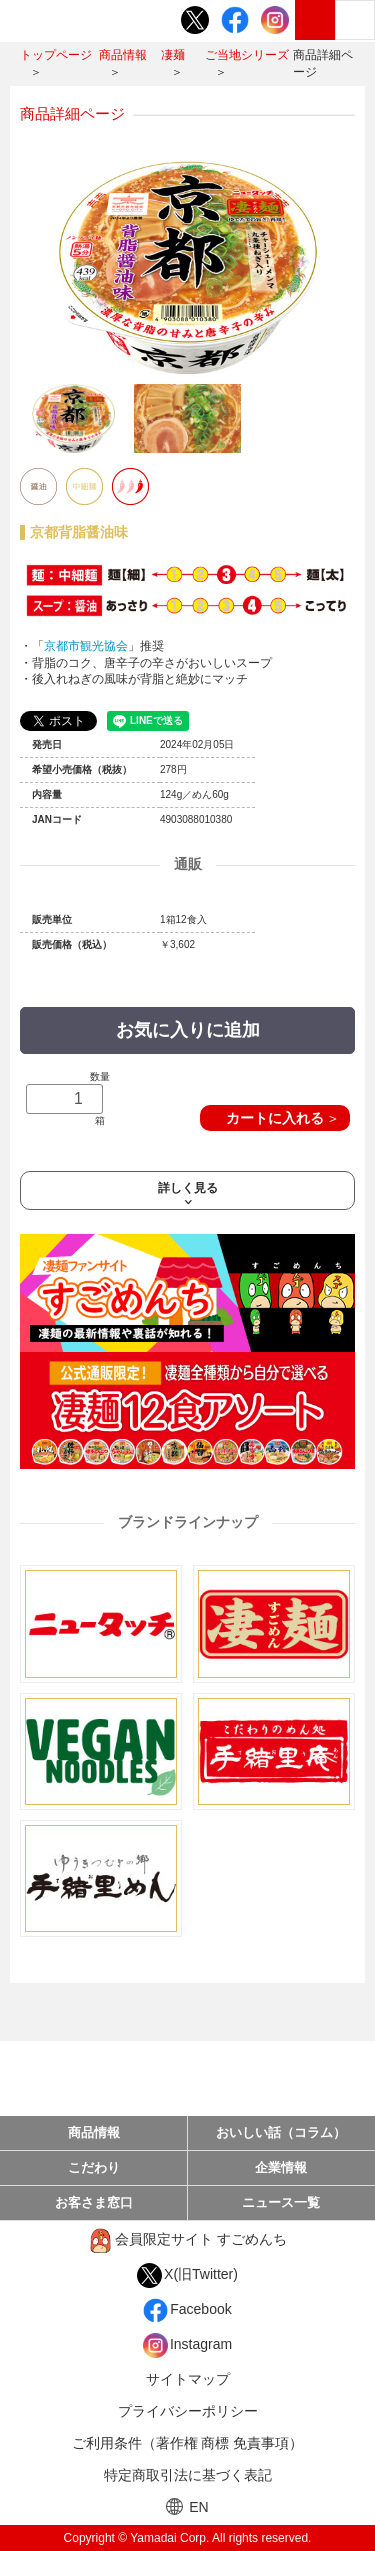 Image resolution: width=375 pixels, height=2551 pixels. Describe the element at coordinates (188, 2379) in the screenshot. I see `サイトマップ` at that location.